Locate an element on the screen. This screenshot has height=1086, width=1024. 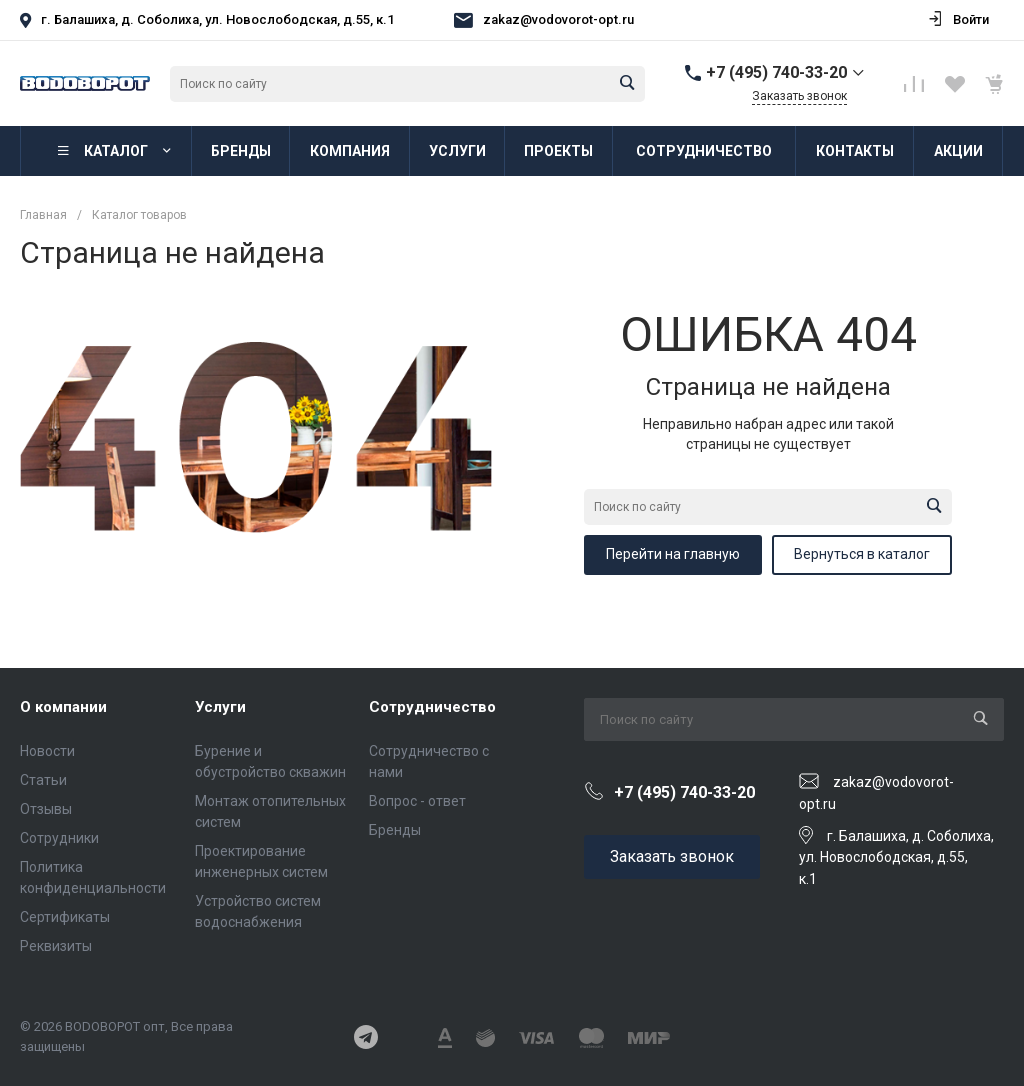
Бренды is located at coordinates (395, 830).